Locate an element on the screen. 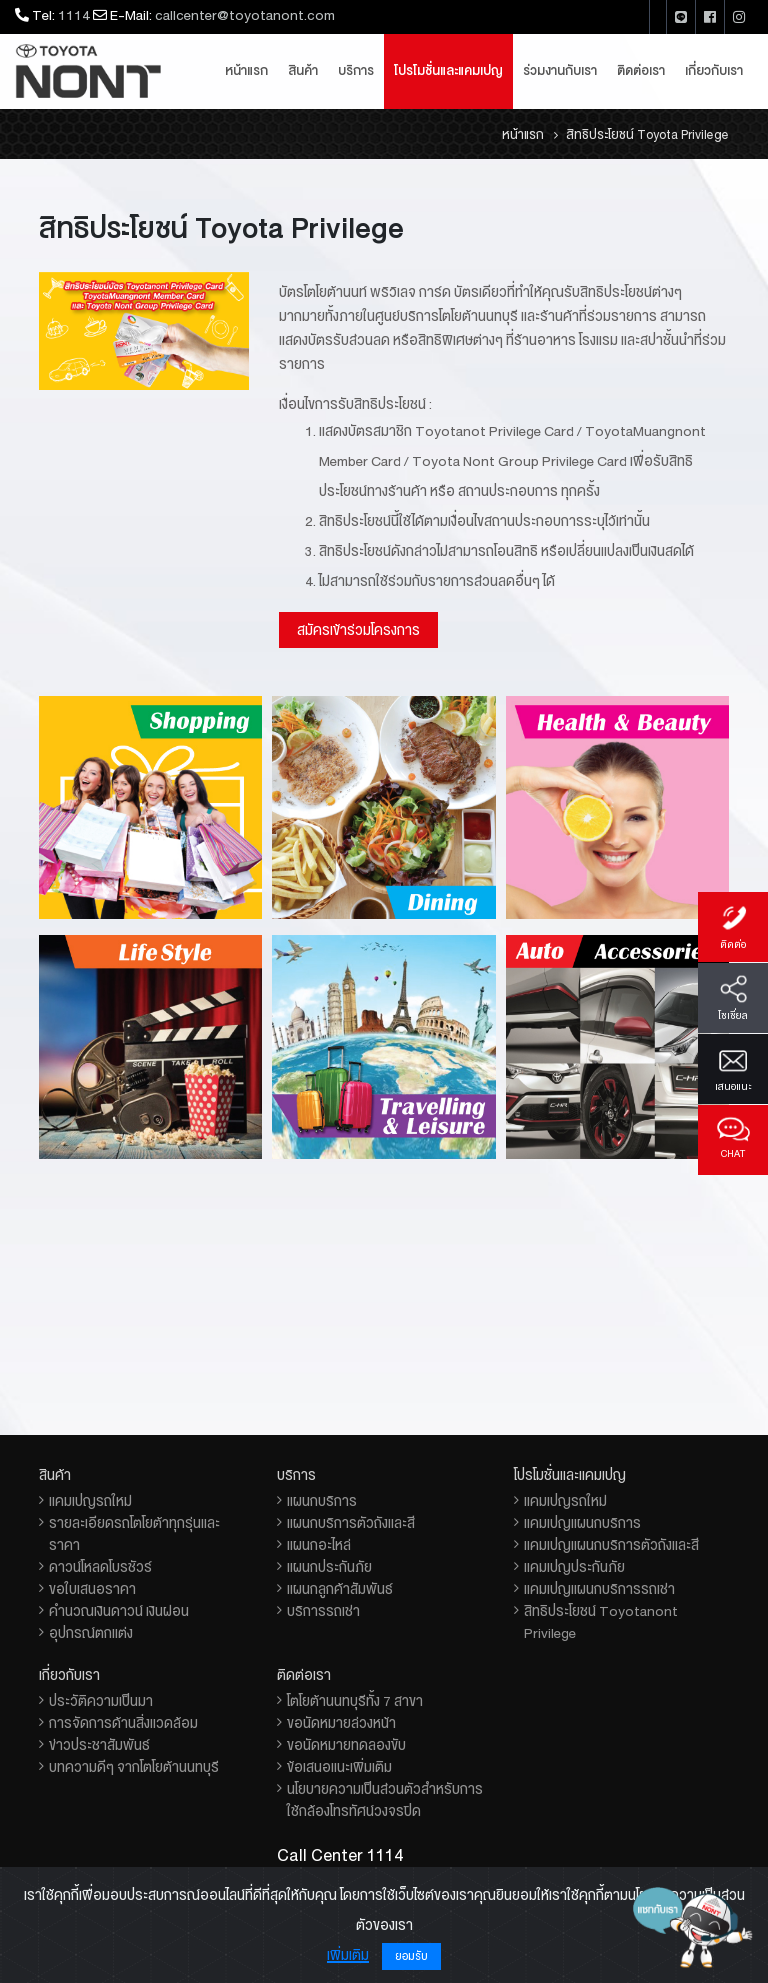  แผนกบริการ is located at coordinates (322, 1501).